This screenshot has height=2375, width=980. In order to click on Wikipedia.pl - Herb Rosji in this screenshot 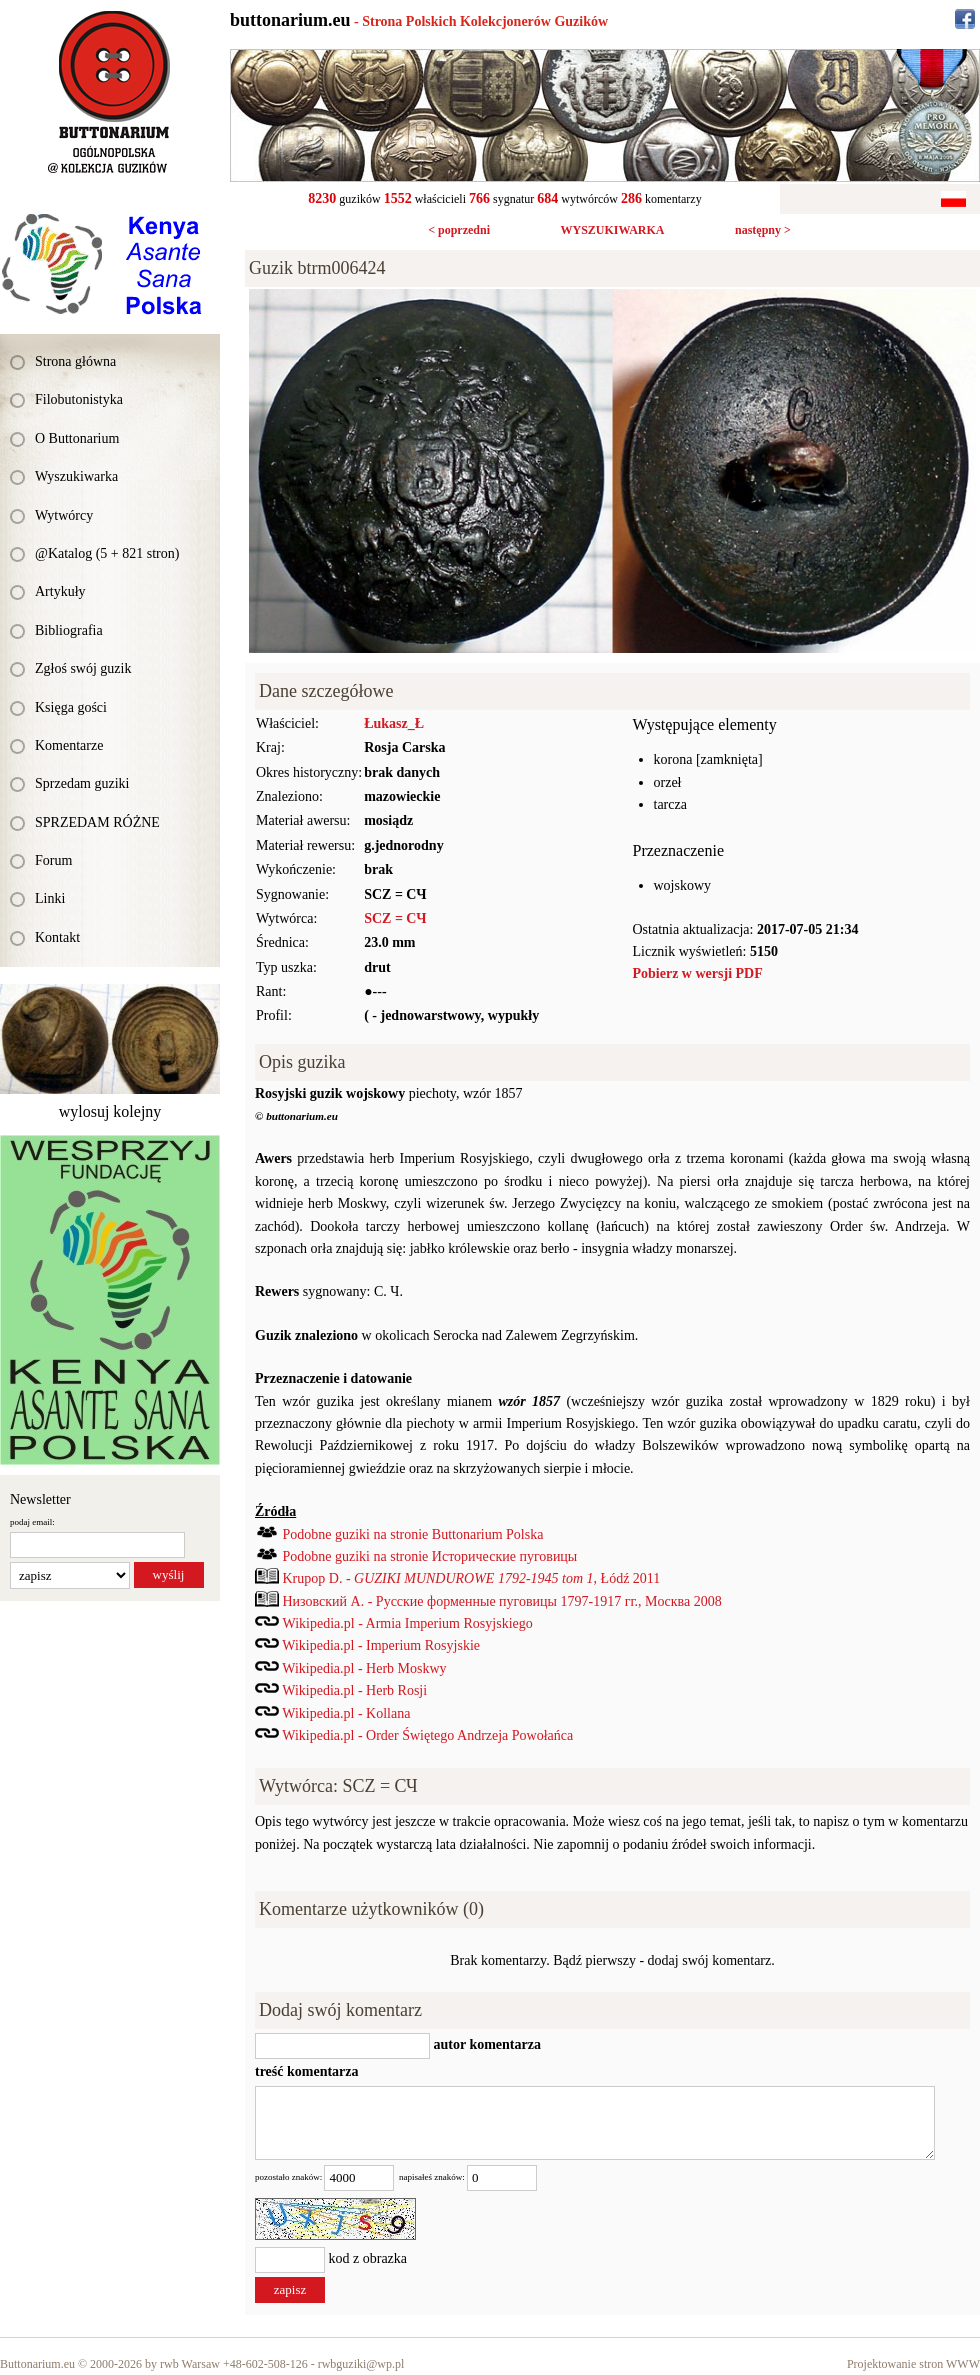, I will do `click(354, 1690)`.